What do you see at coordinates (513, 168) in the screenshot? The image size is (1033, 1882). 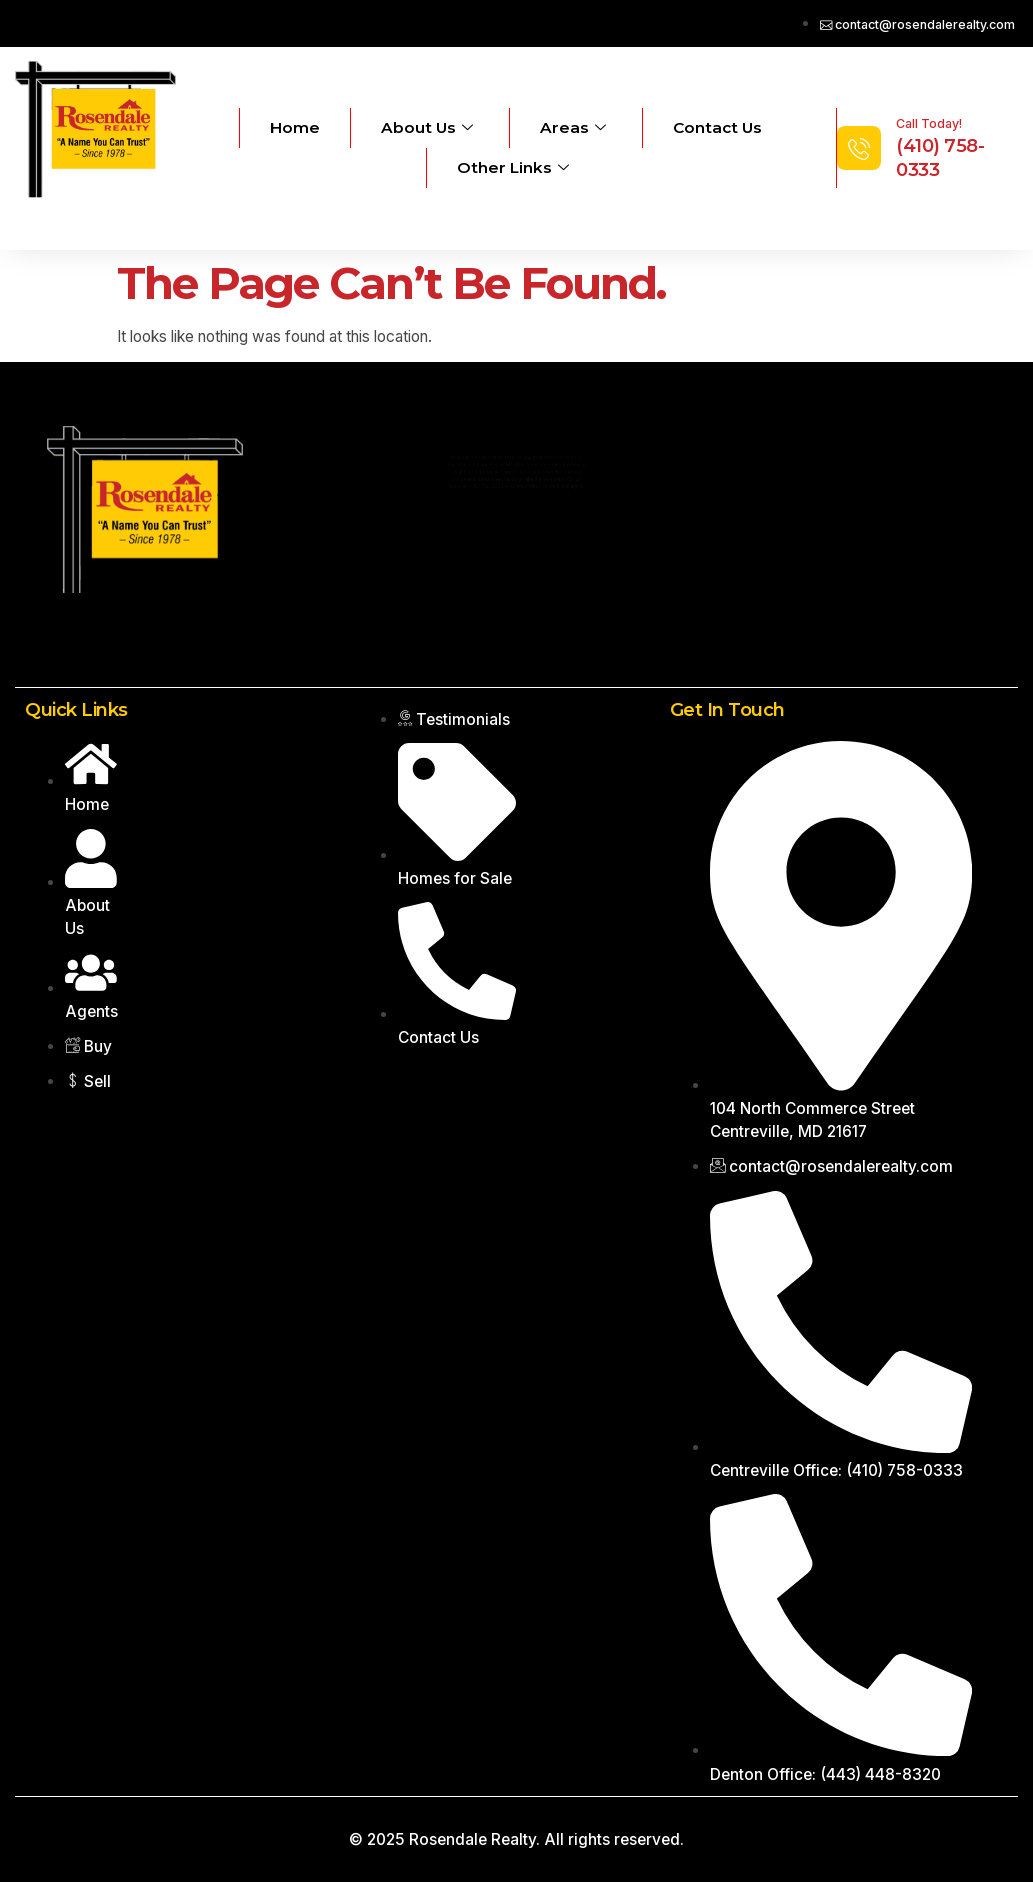 I see `Other Links` at bounding box center [513, 168].